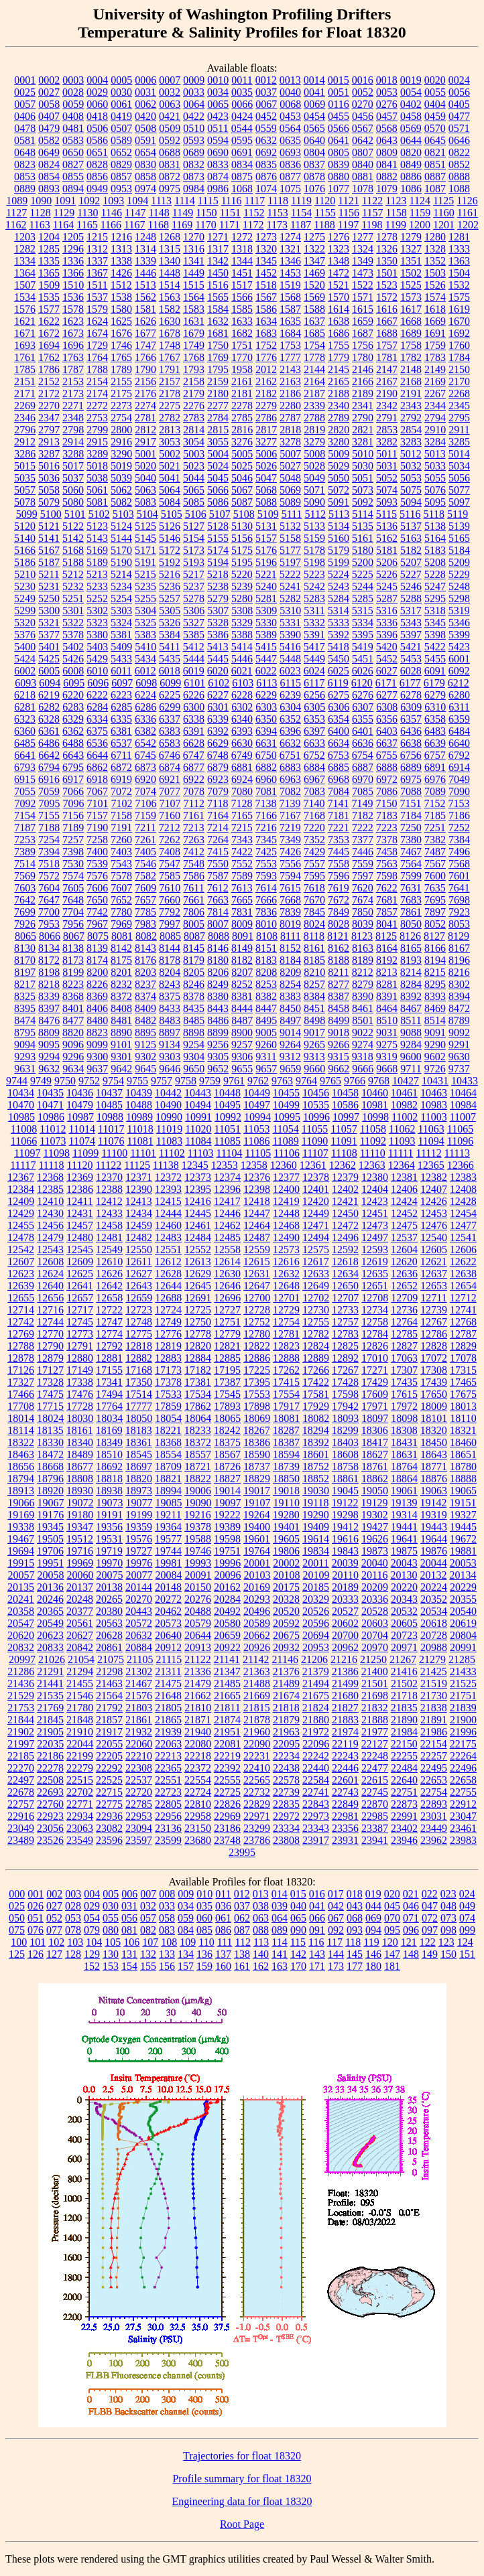  I want to click on 6354, so click(338, 719).